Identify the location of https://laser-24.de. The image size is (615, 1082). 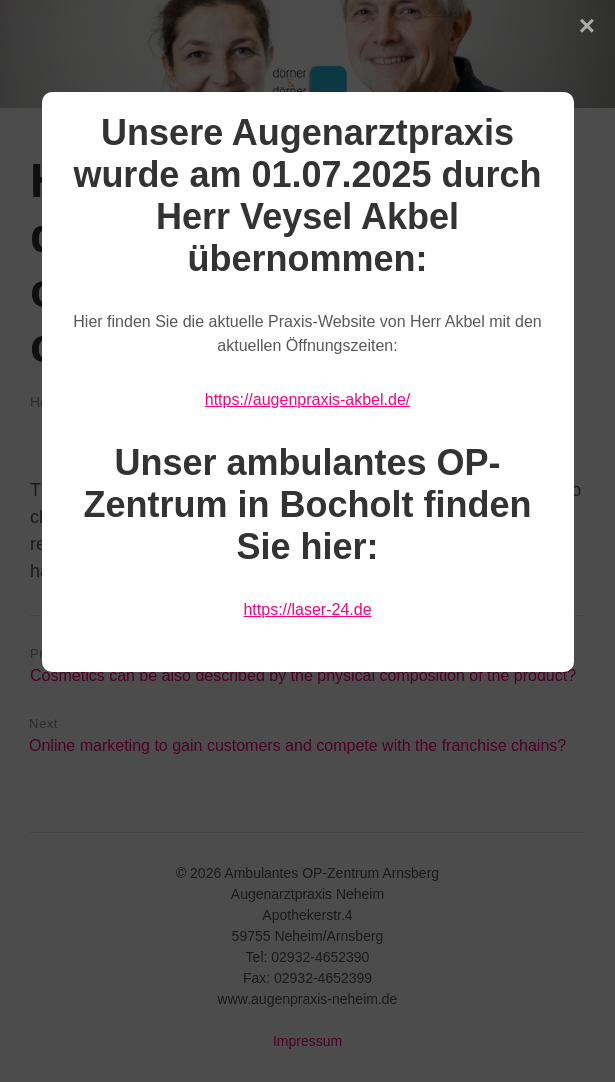
(307, 609).